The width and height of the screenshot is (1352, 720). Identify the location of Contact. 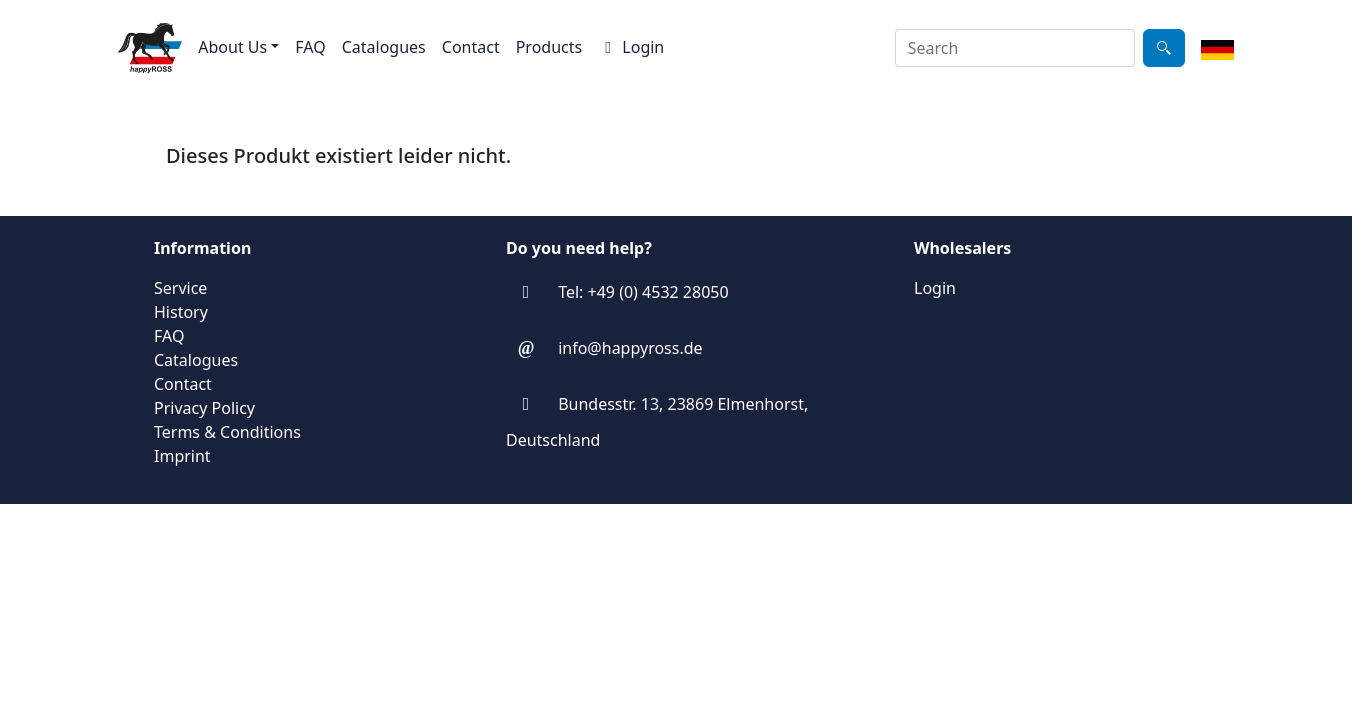
(471, 47).